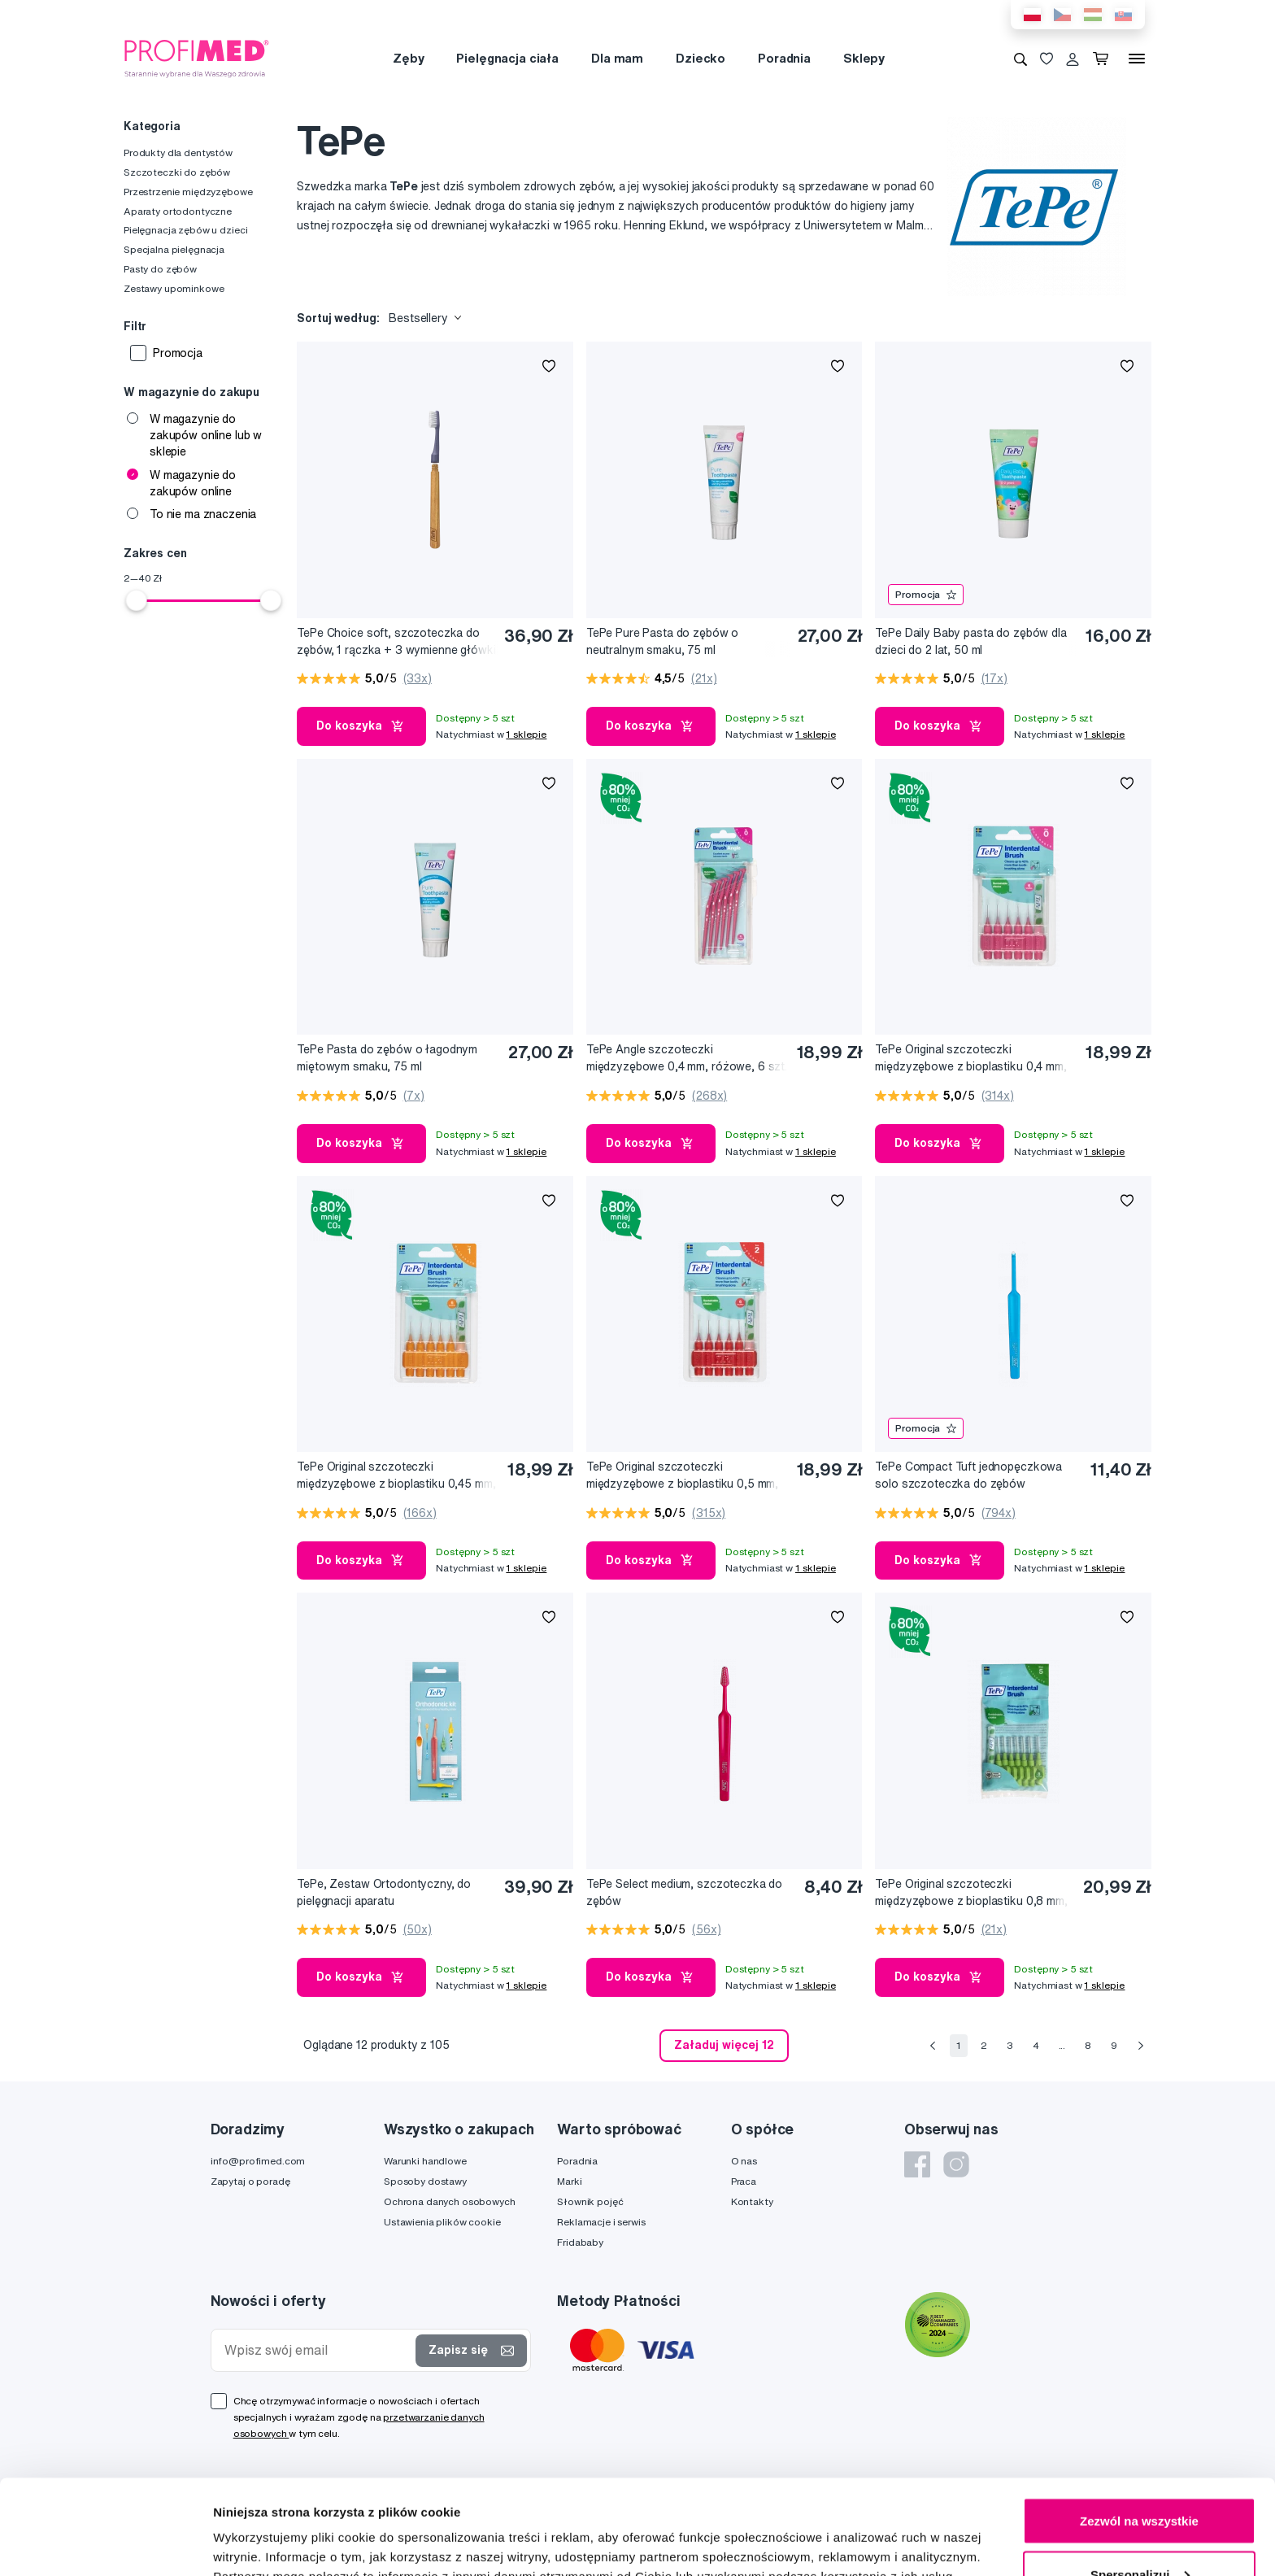 The width and height of the screenshot is (1275, 2576). What do you see at coordinates (970, 641) in the screenshot?
I see `TePe Daily Baby pasta do zębów dla dzieci do 2 lat, 50 ml` at bounding box center [970, 641].